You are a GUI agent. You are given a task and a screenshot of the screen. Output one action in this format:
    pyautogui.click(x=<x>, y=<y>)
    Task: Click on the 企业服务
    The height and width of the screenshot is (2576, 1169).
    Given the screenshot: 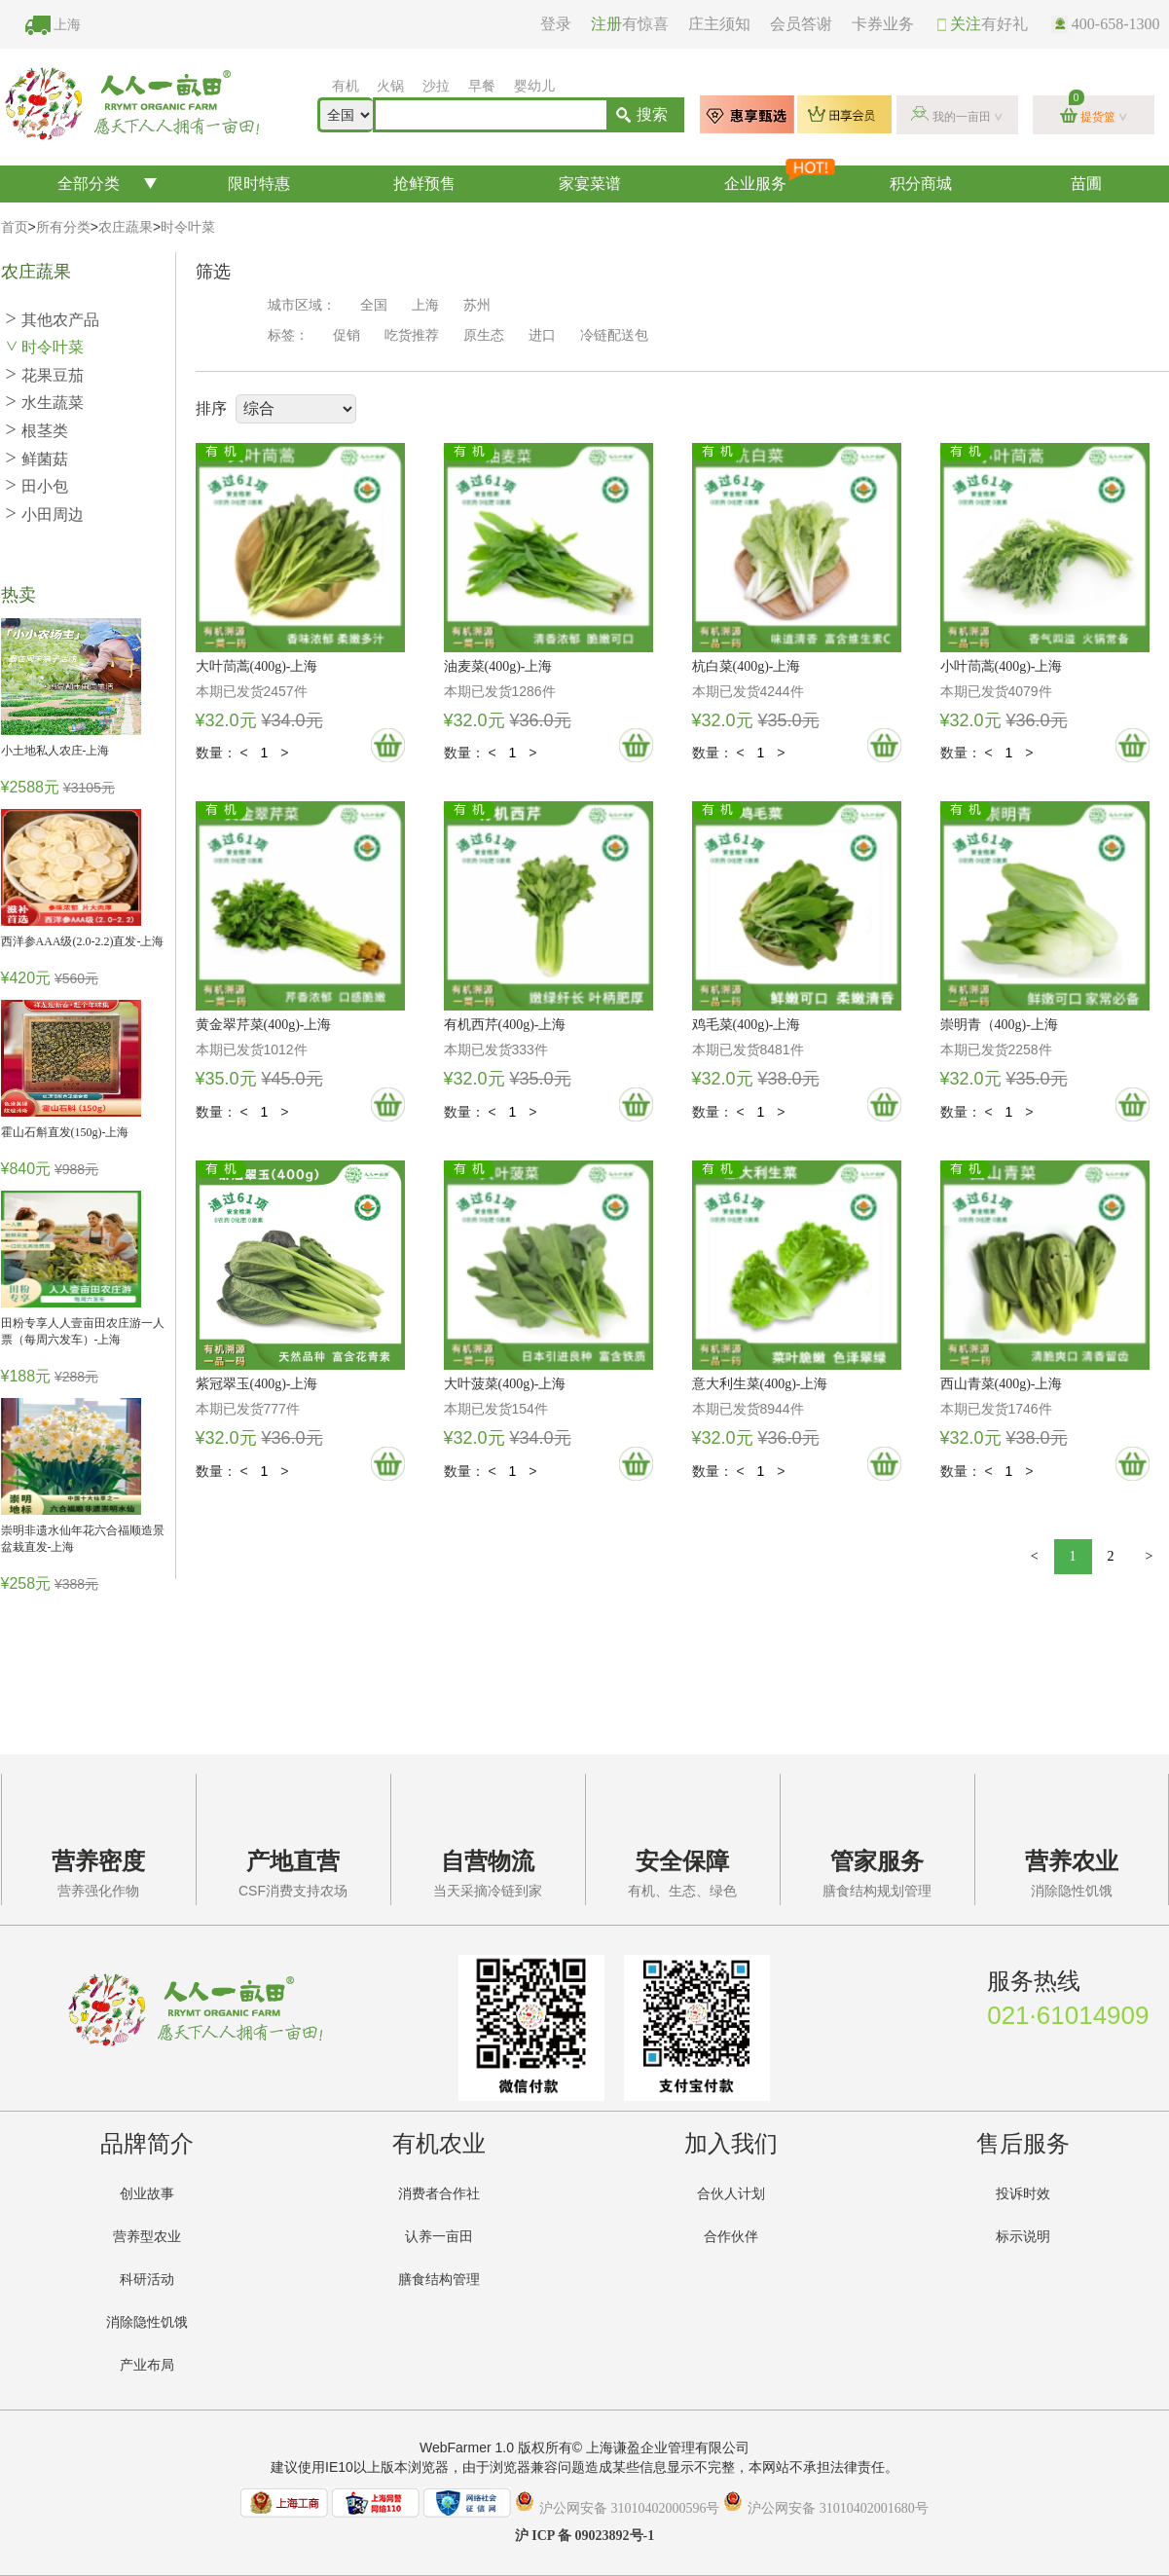 What is the action you would take?
    pyautogui.click(x=779, y=179)
    